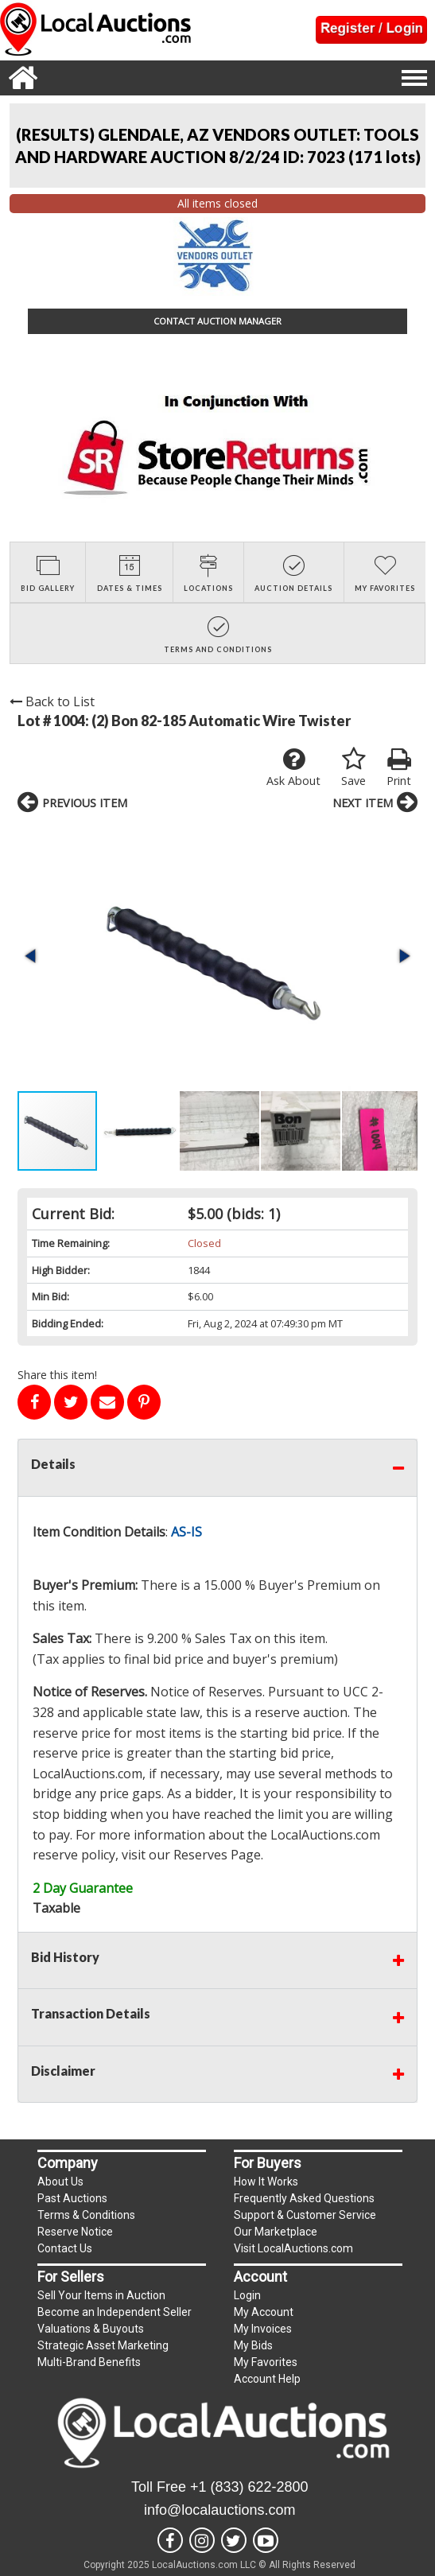 The image size is (435, 2576). What do you see at coordinates (398, 767) in the screenshot?
I see `Print` at bounding box center [398, 767].